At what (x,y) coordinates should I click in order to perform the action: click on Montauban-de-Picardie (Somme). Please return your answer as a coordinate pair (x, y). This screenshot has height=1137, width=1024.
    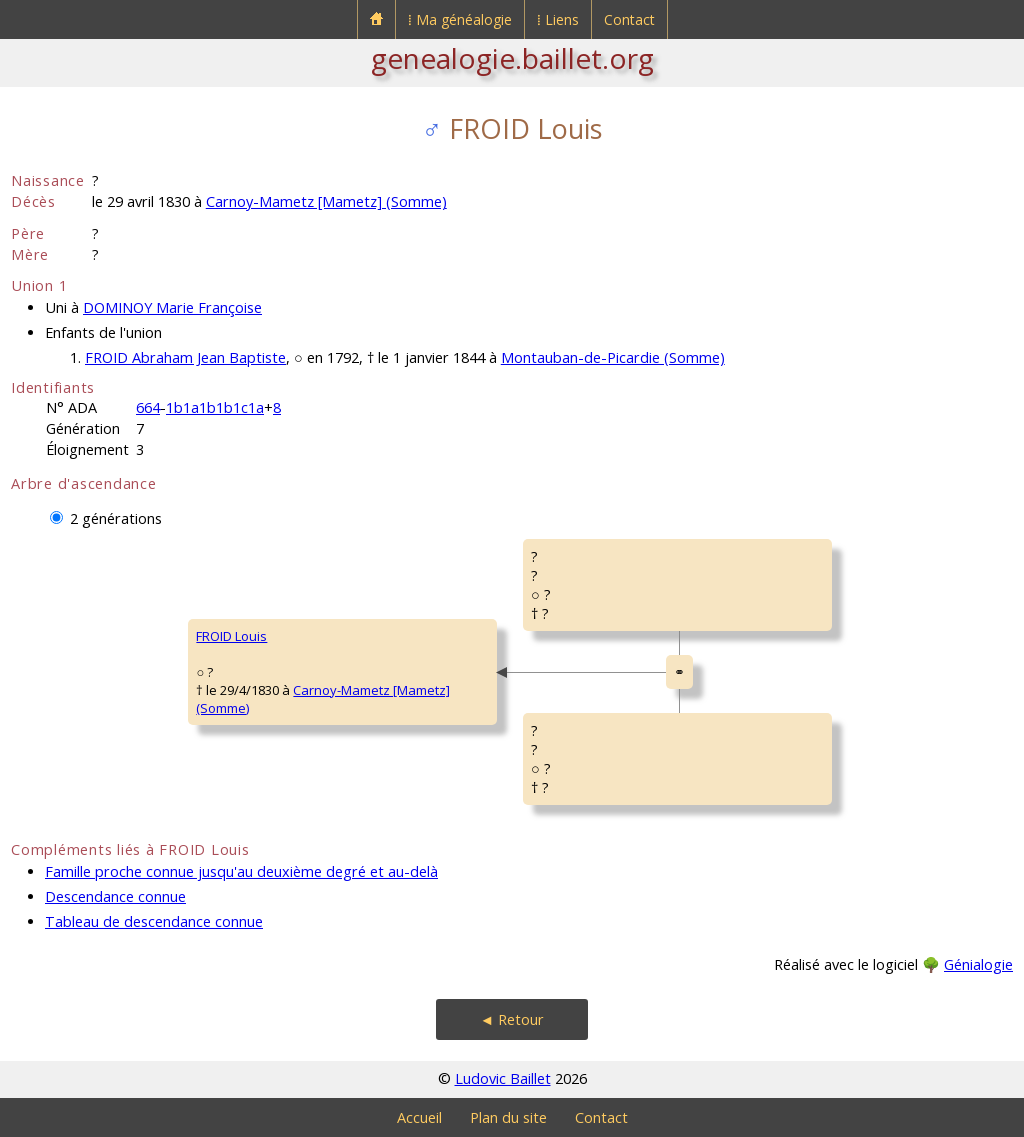
    Looking at the image, I should click on (613, 357).